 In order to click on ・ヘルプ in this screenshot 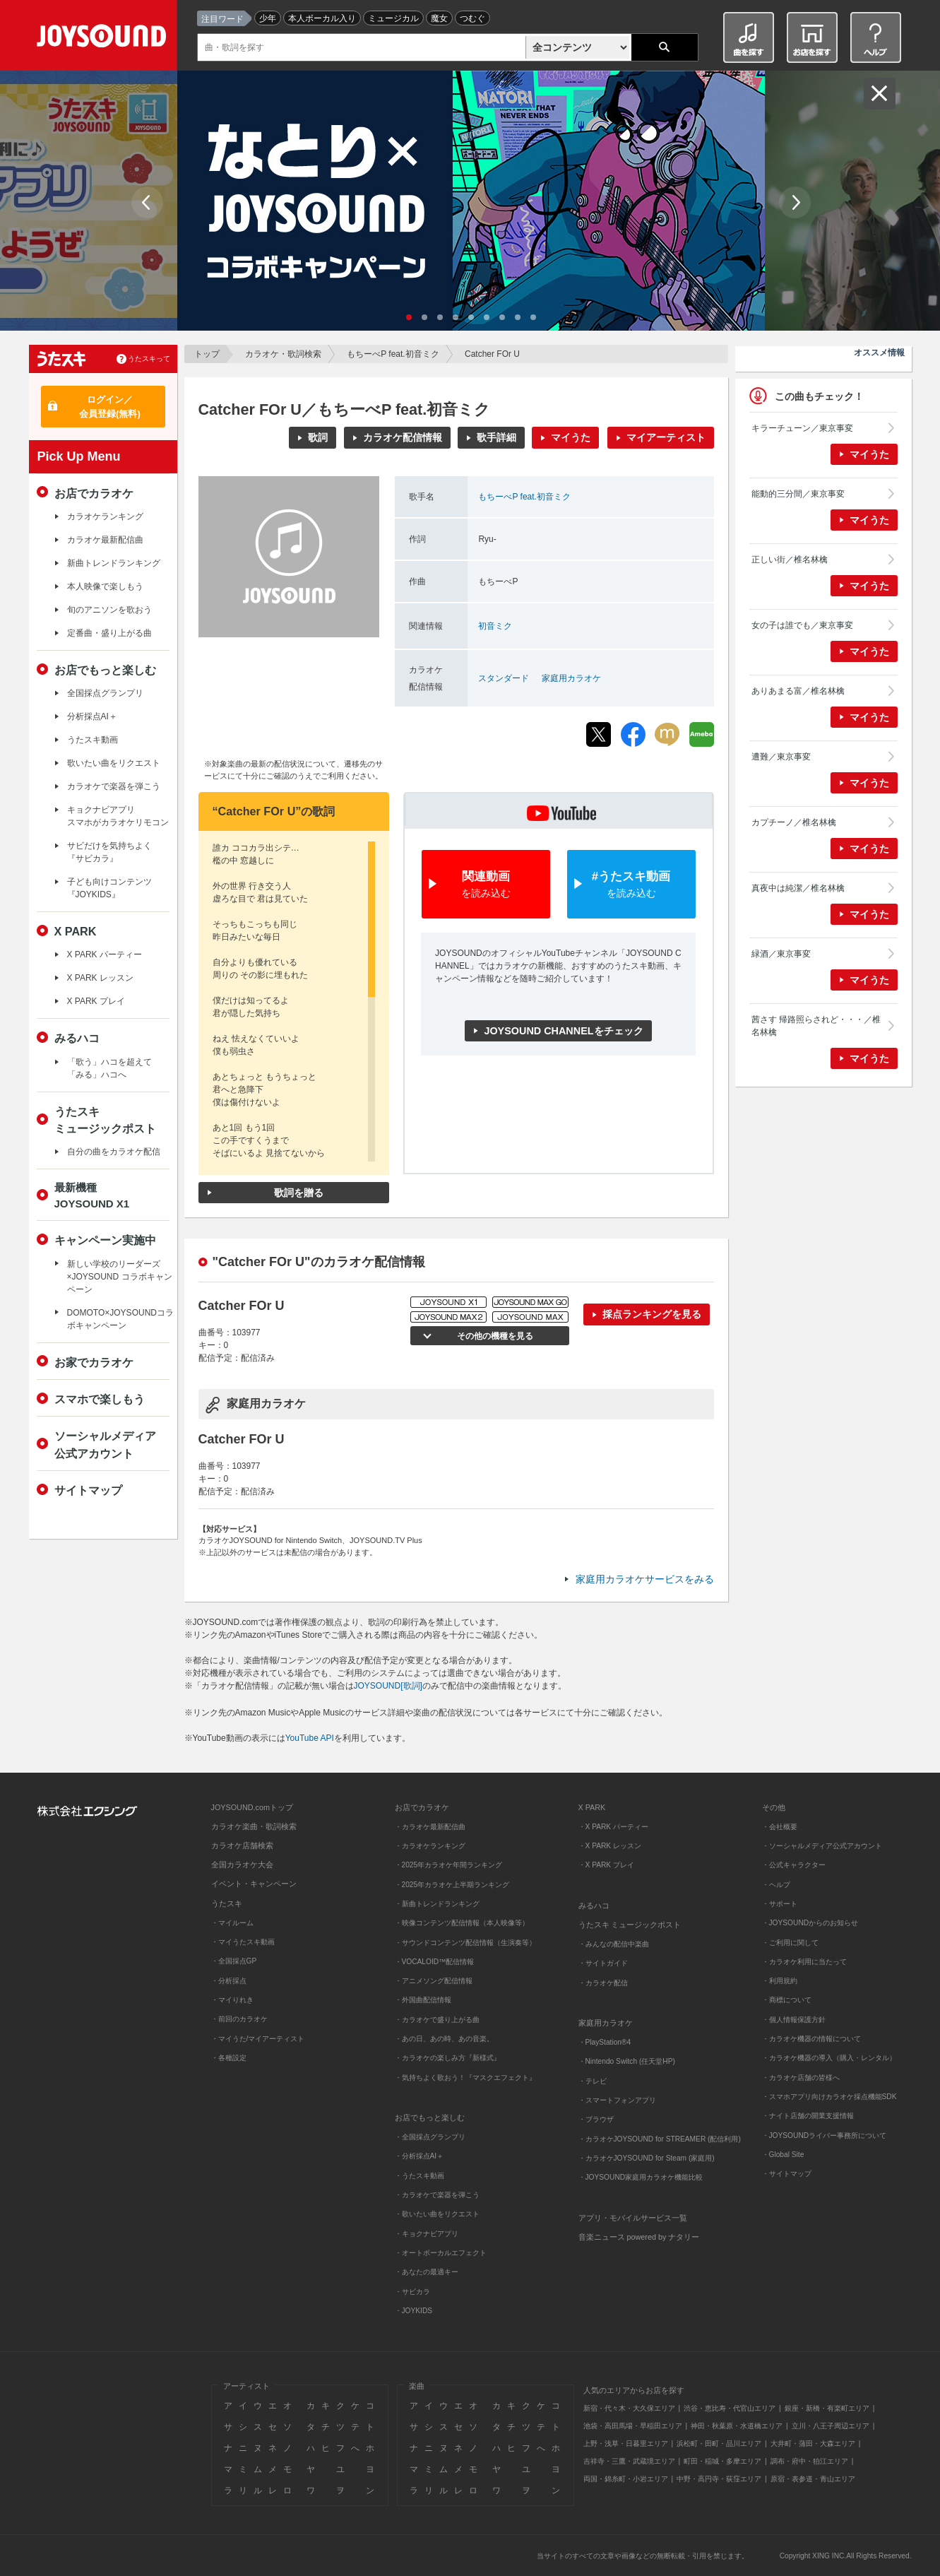, I will do `click(776, 1885)`.